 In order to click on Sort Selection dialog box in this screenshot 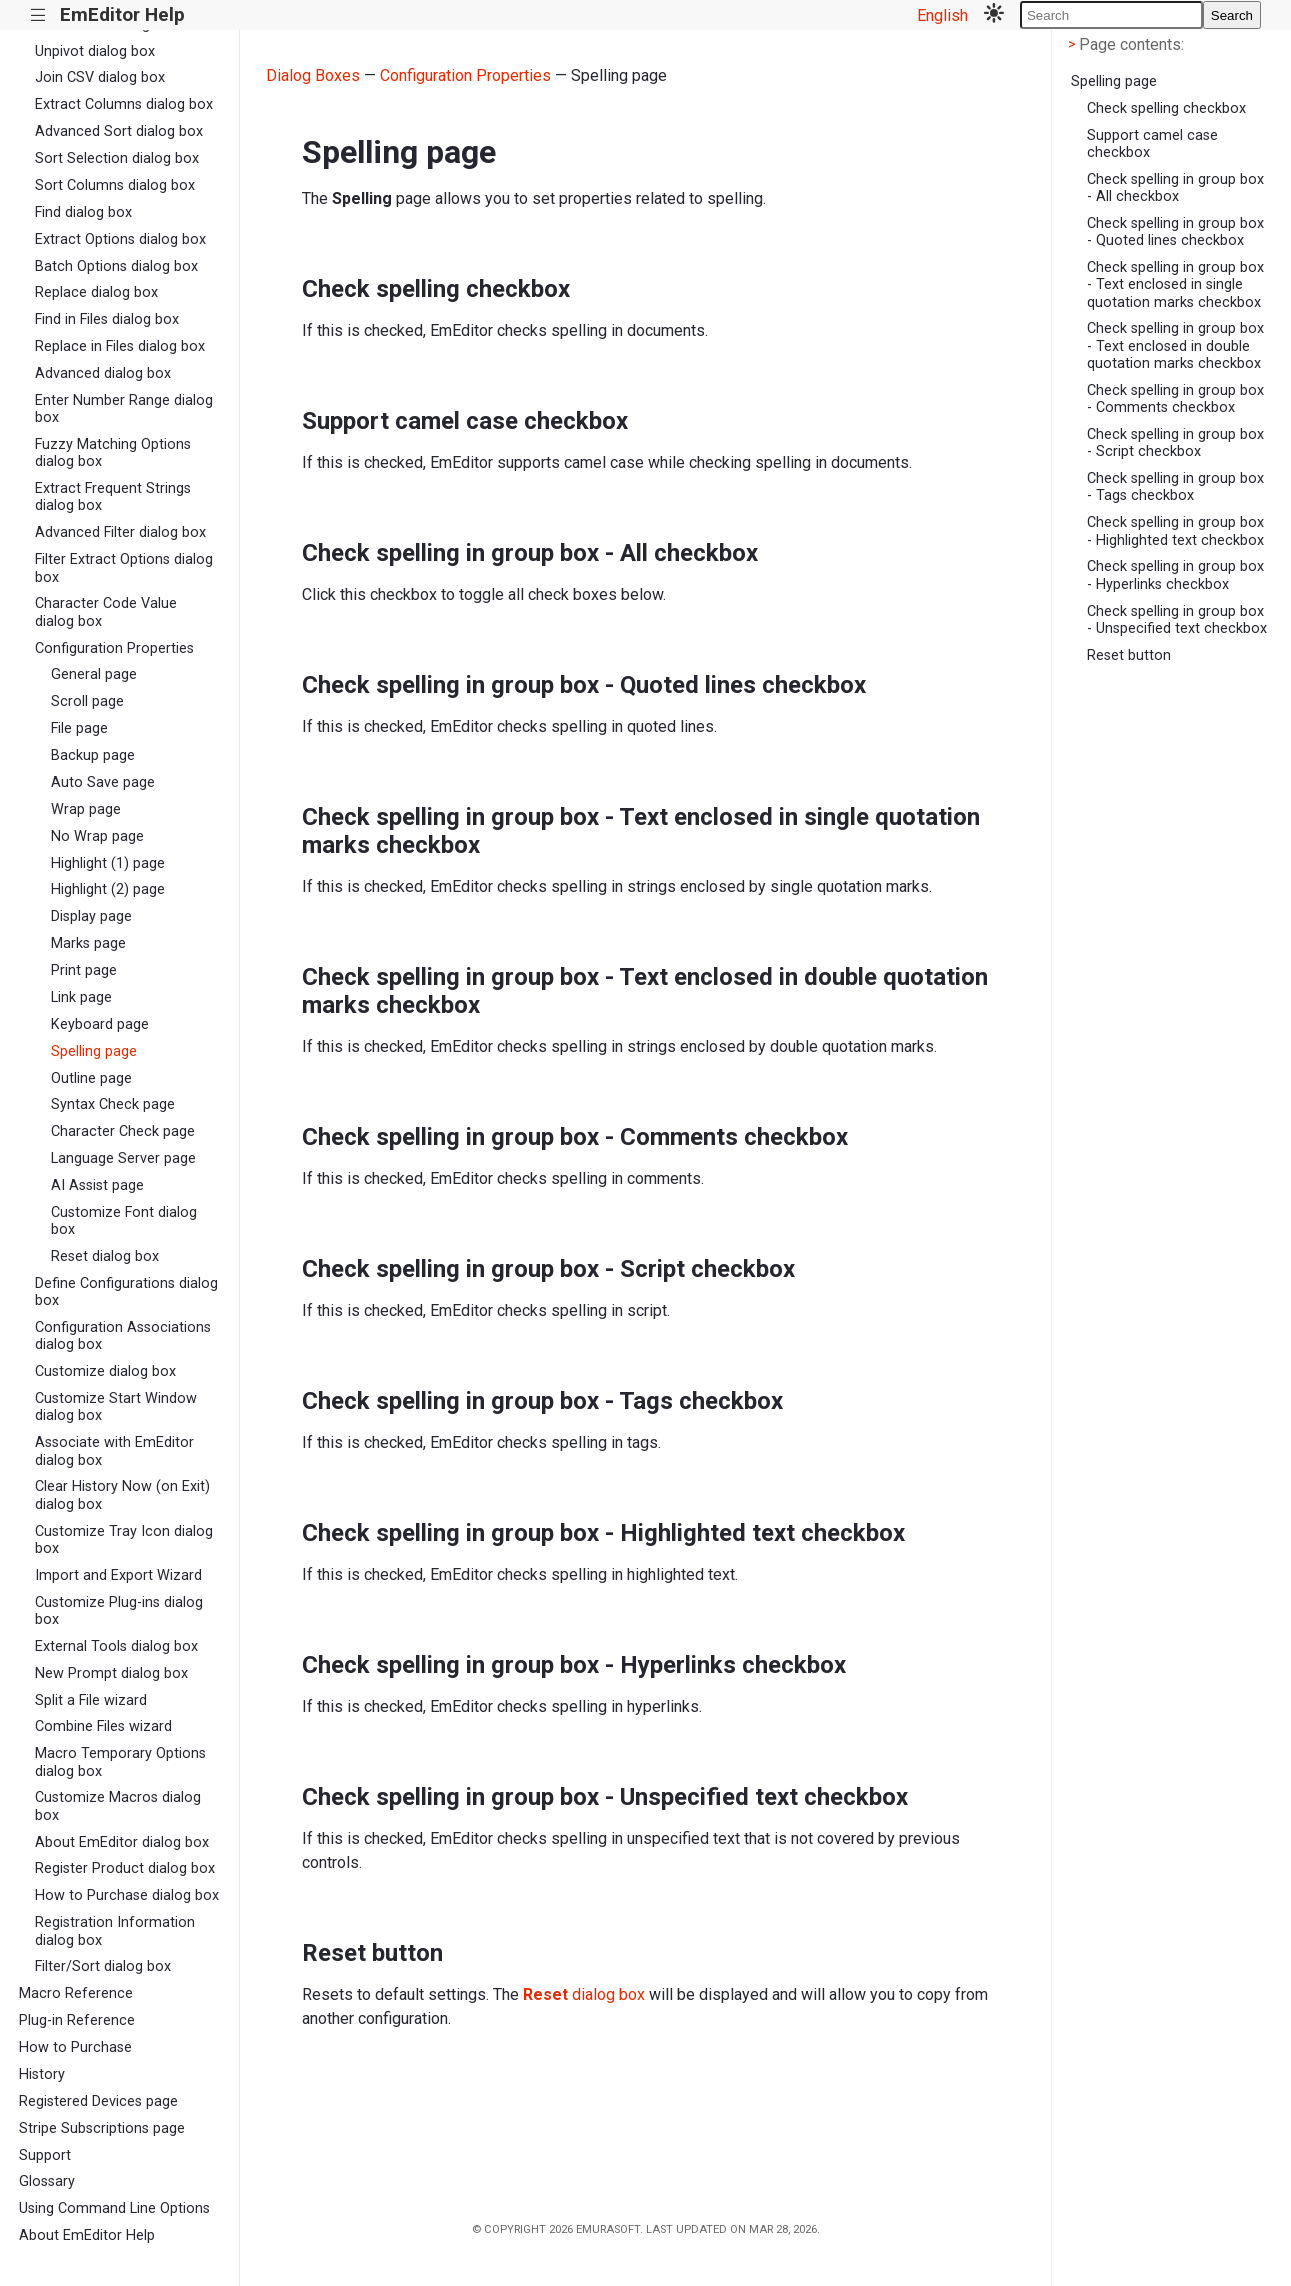, I will do `click(117, 158)`.